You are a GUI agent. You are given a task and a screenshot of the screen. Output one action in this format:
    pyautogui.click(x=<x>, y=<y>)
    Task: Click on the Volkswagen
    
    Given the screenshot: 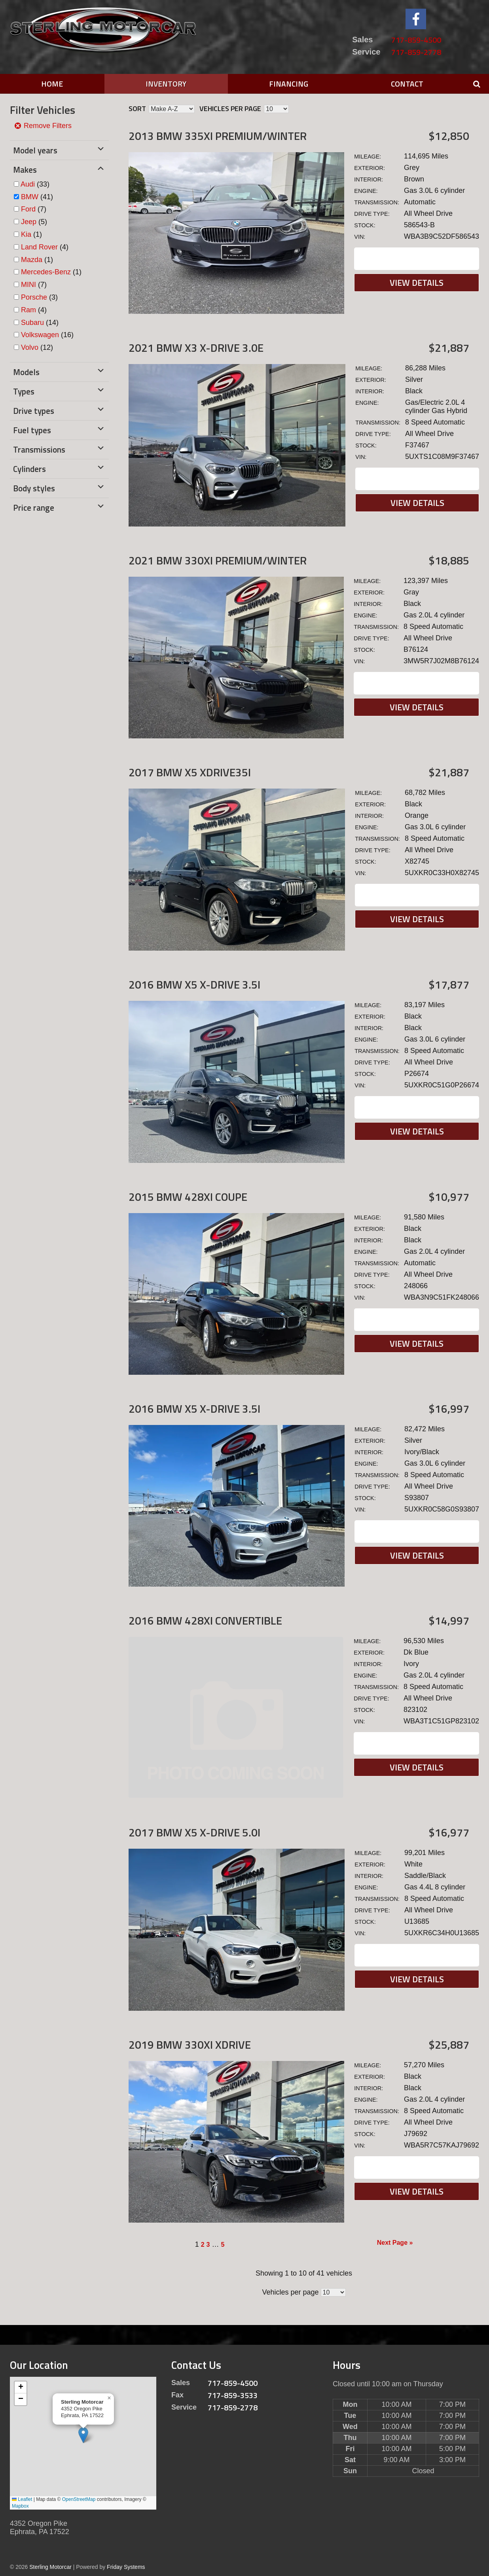 What is the action you would take?
    pyautogui.click(x=40, y=335)
    